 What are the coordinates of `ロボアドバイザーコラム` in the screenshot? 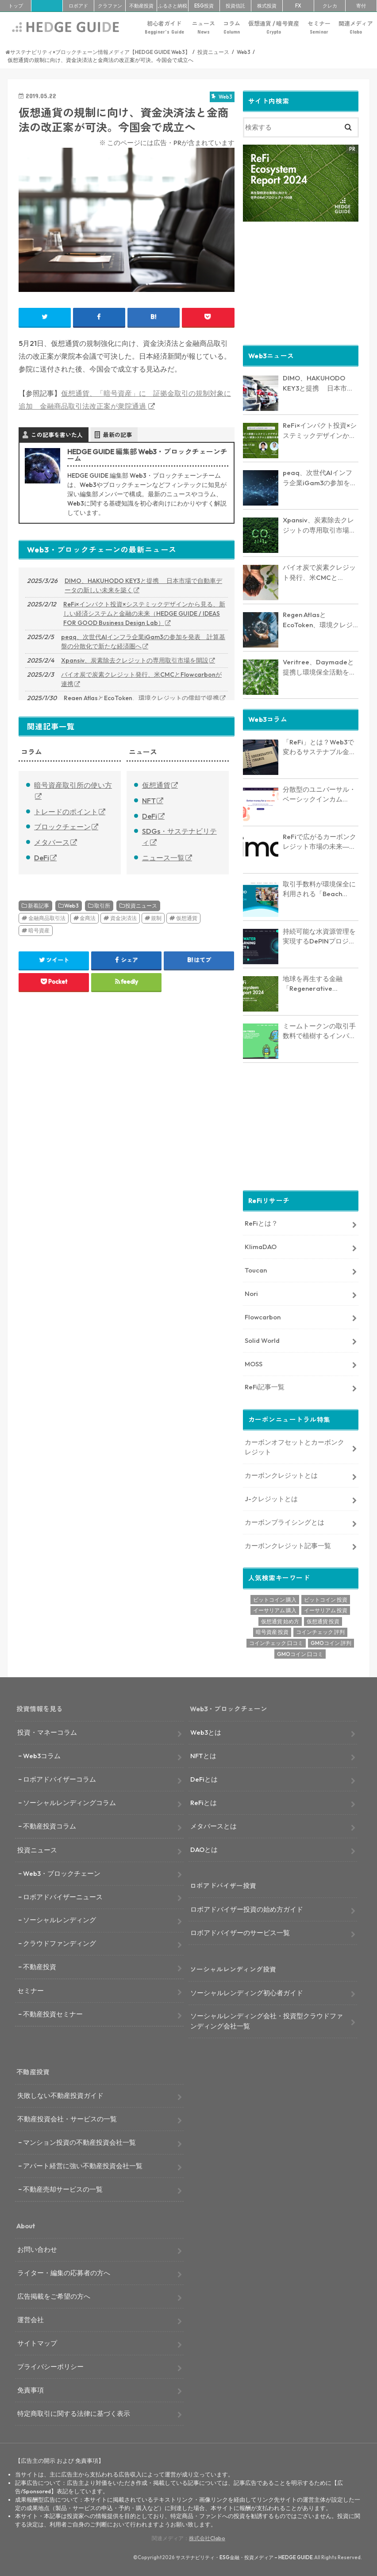 It's located at (59, 1779).